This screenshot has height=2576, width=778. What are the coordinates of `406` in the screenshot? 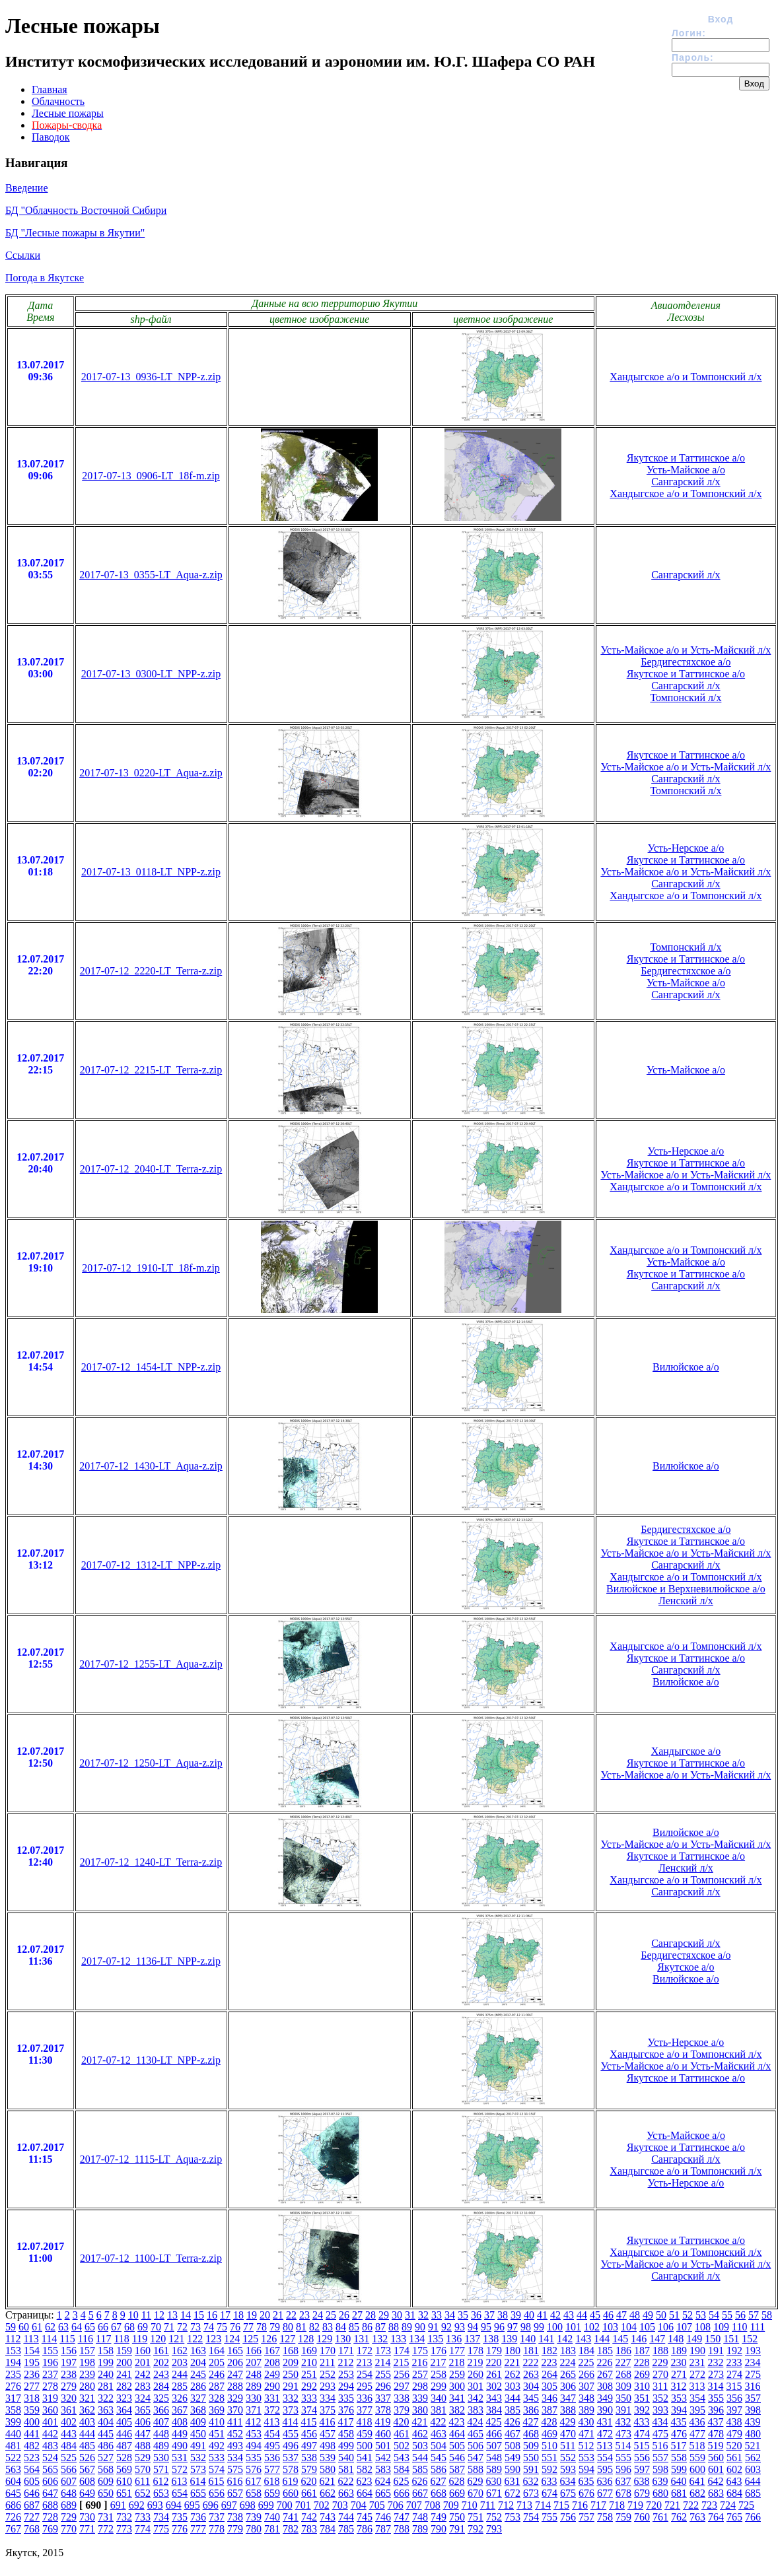 It's located at (143, 2421).